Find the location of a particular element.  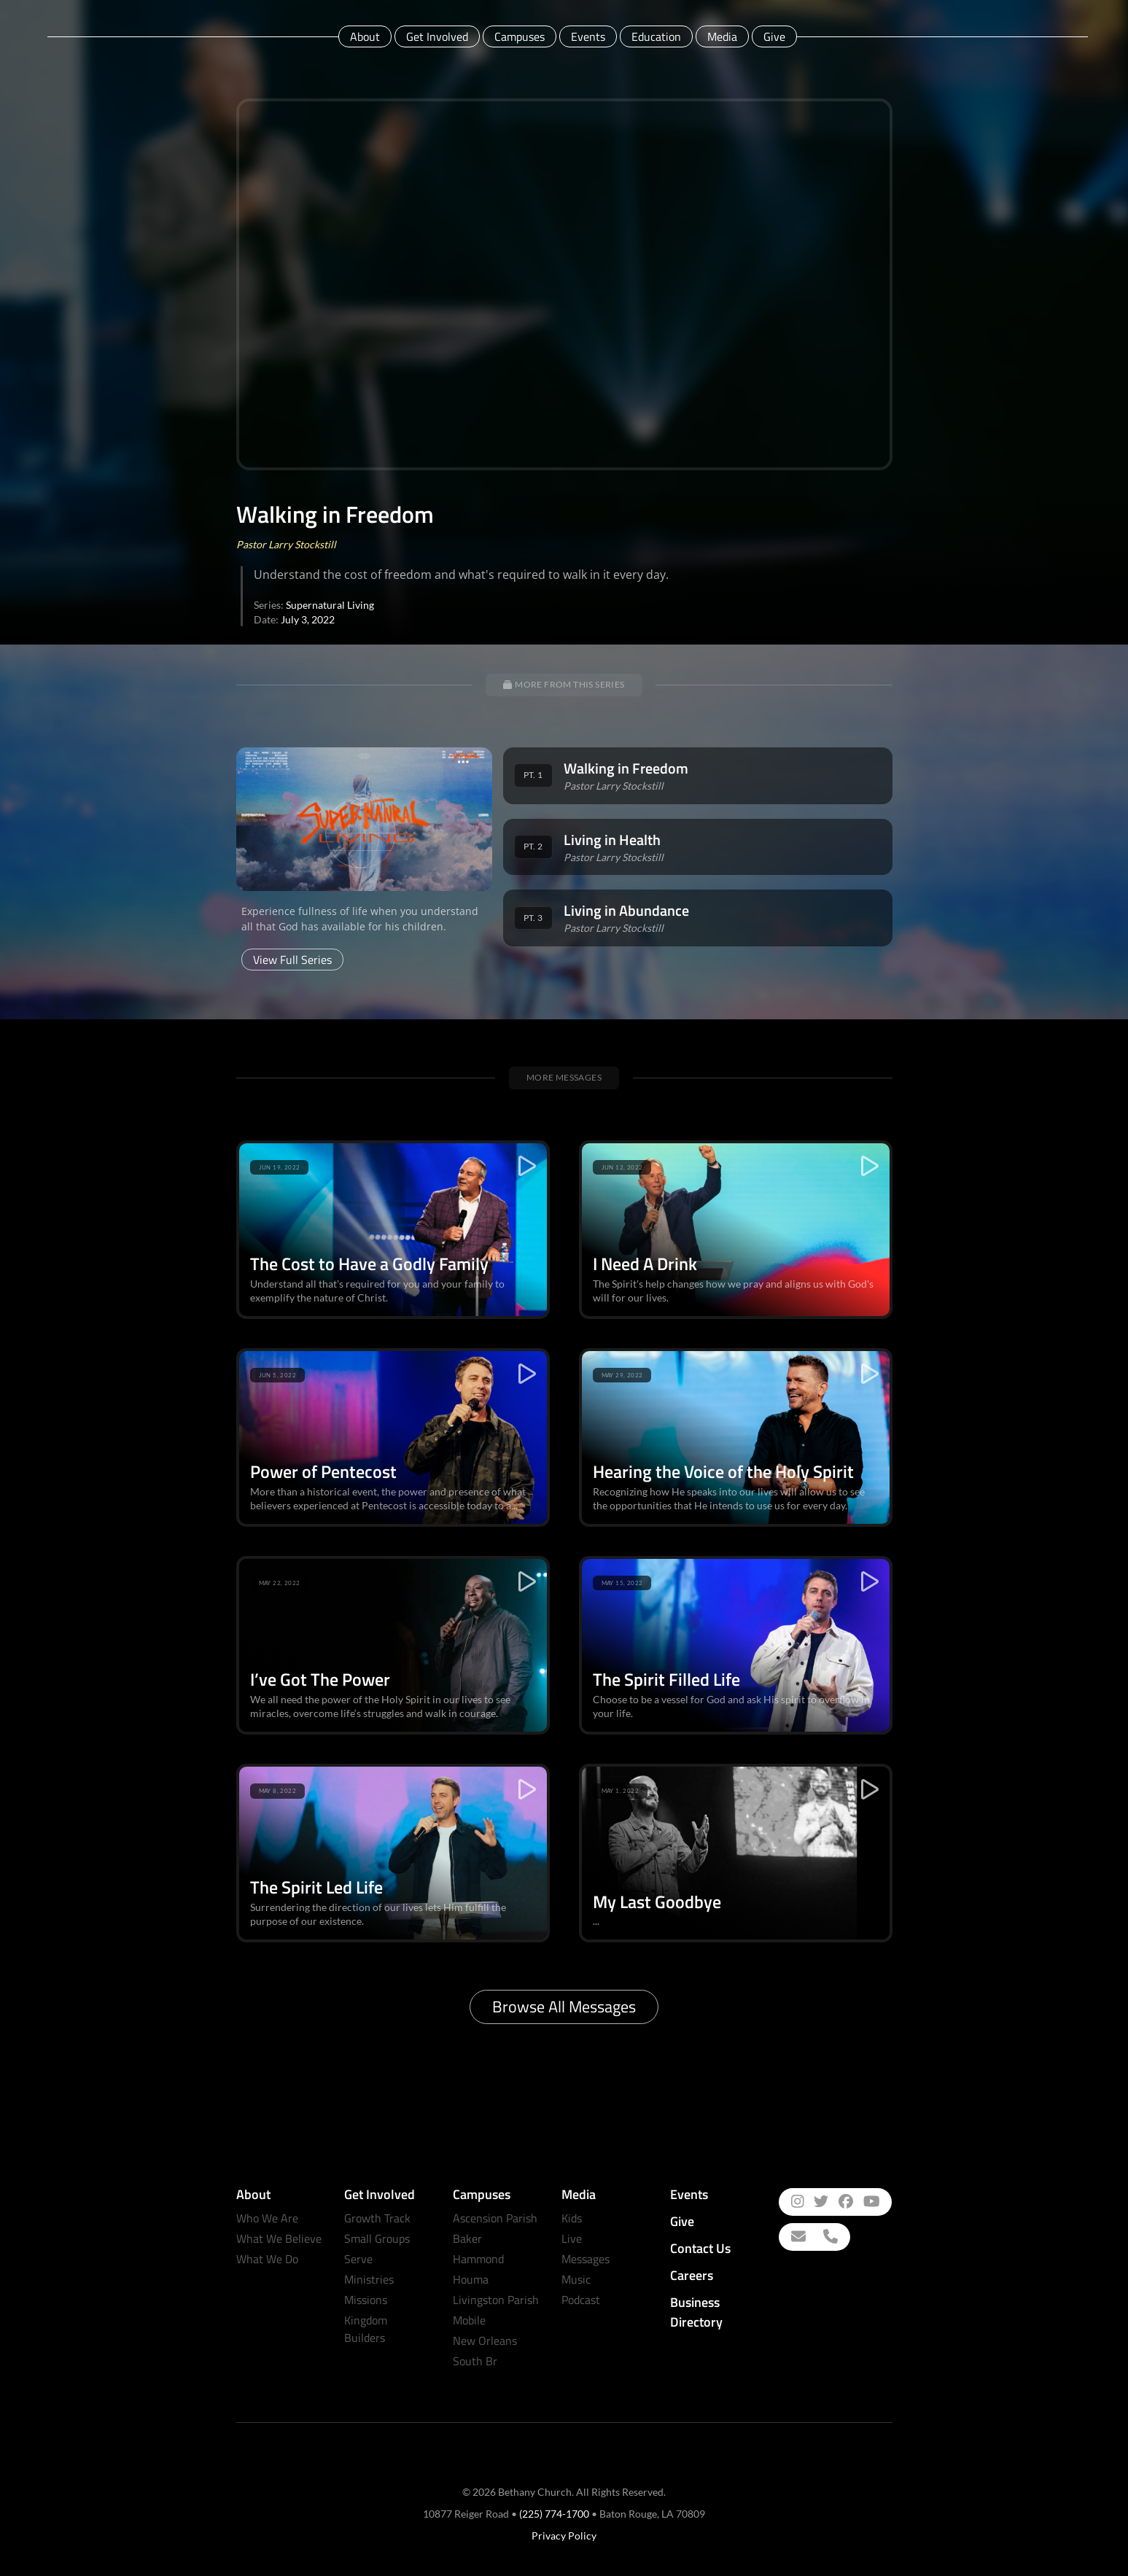

Messages is located at coordinates (585, 2259).